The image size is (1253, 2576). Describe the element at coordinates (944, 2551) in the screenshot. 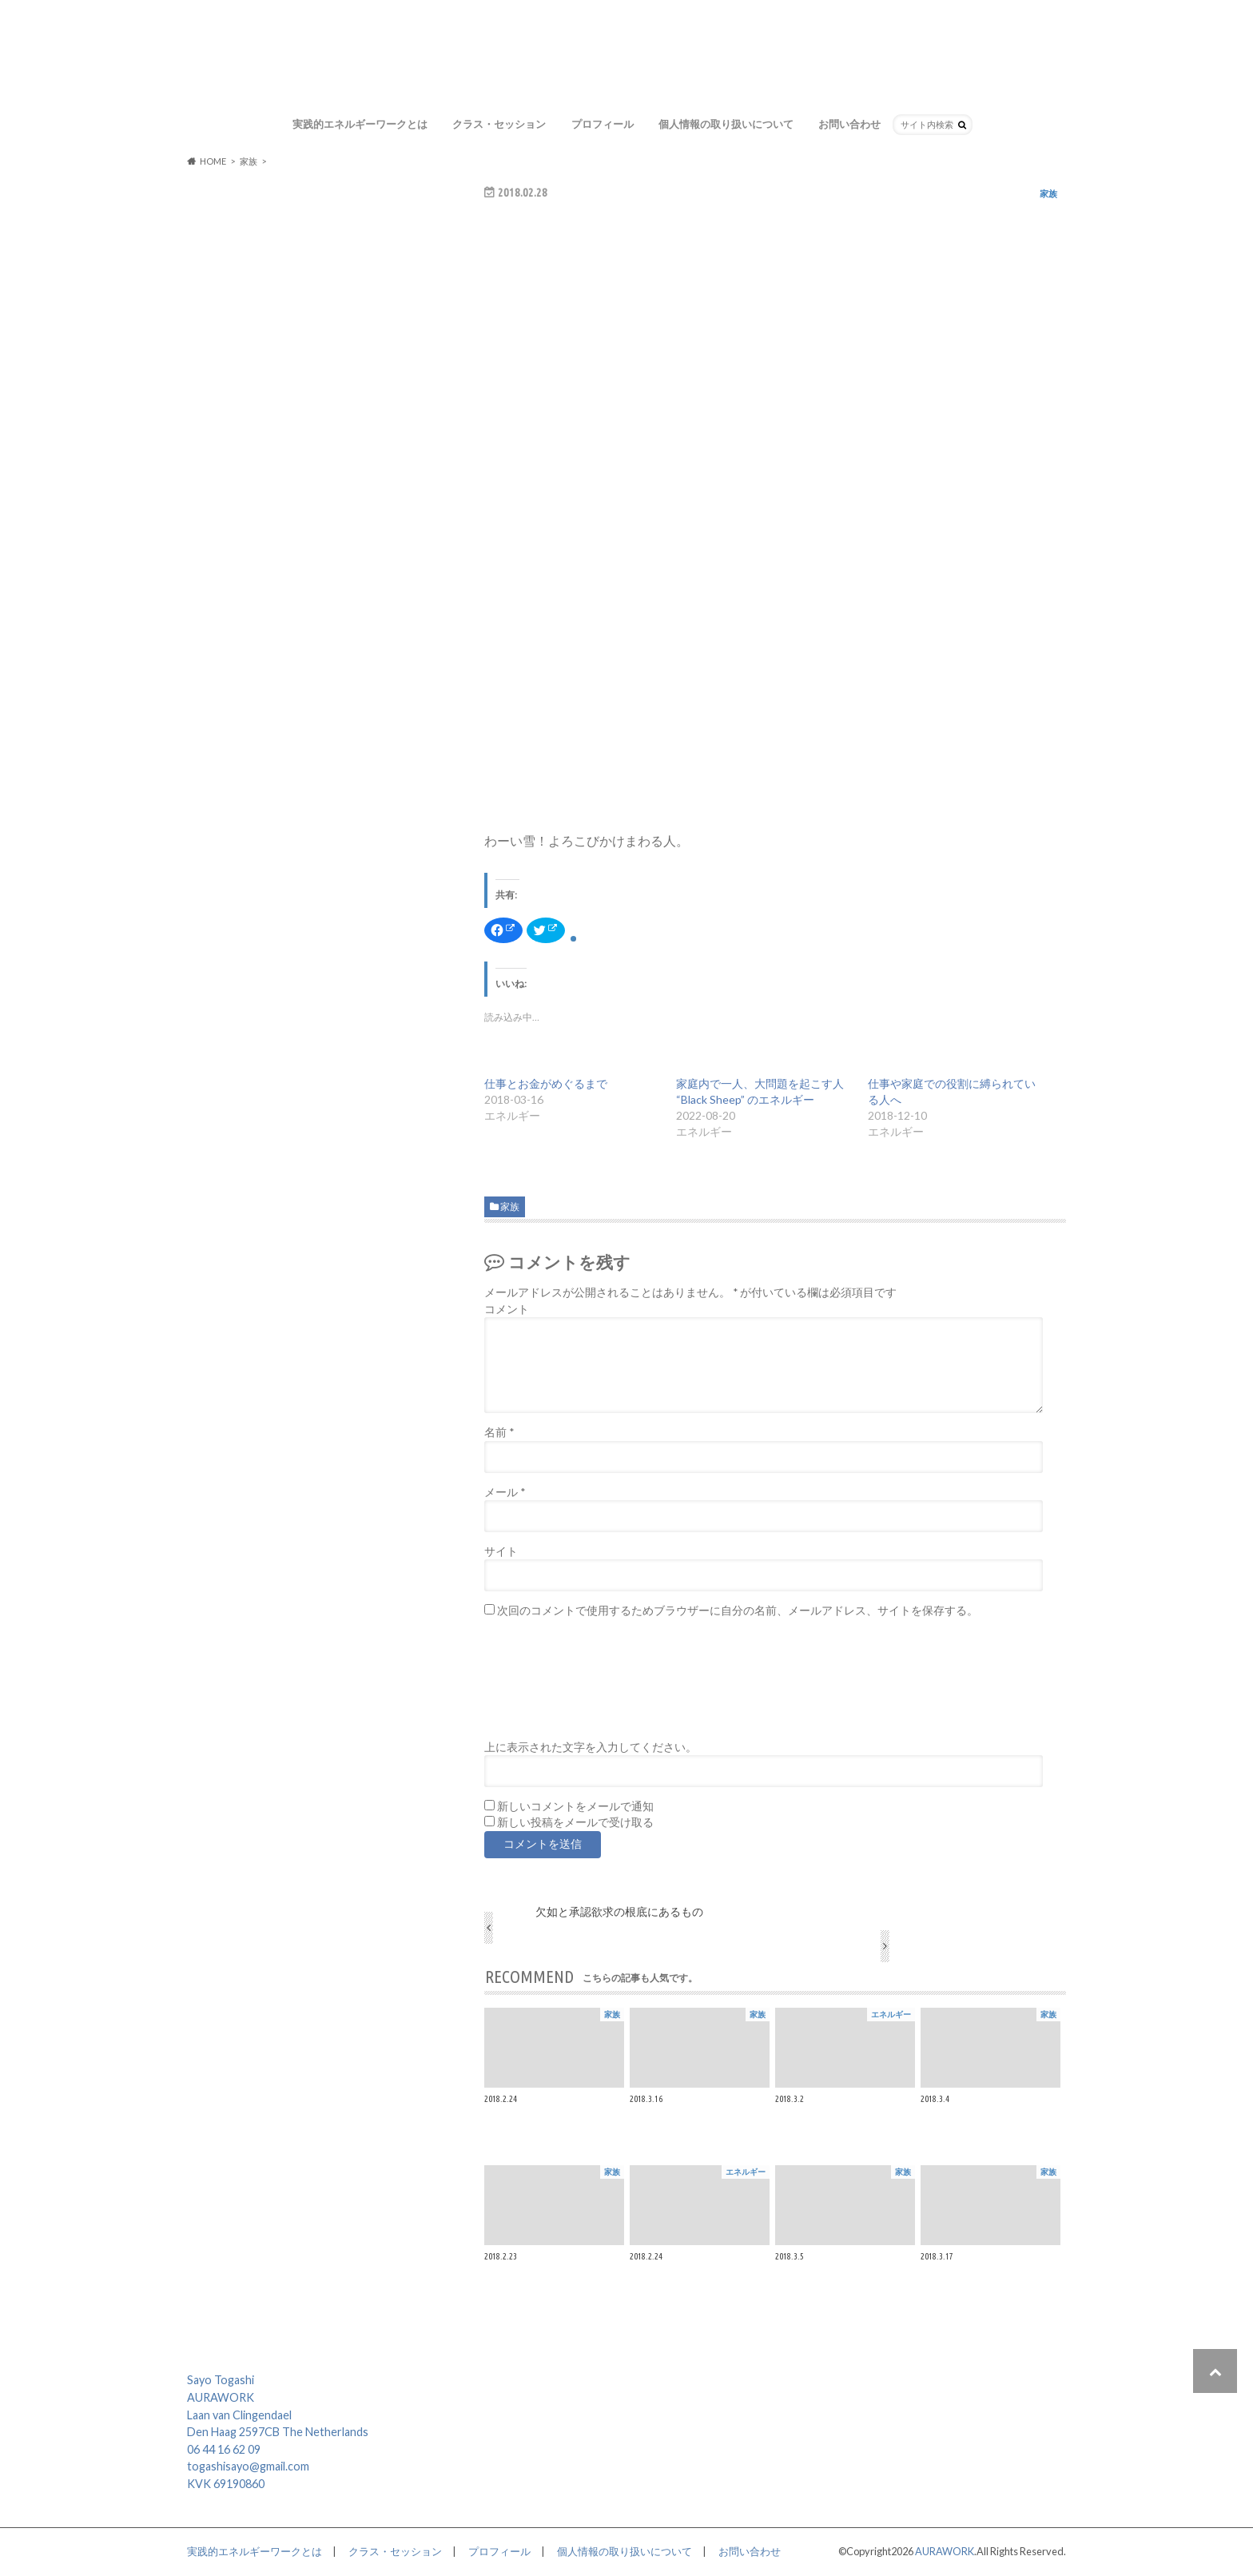

I see `AURAWORK` at that location.